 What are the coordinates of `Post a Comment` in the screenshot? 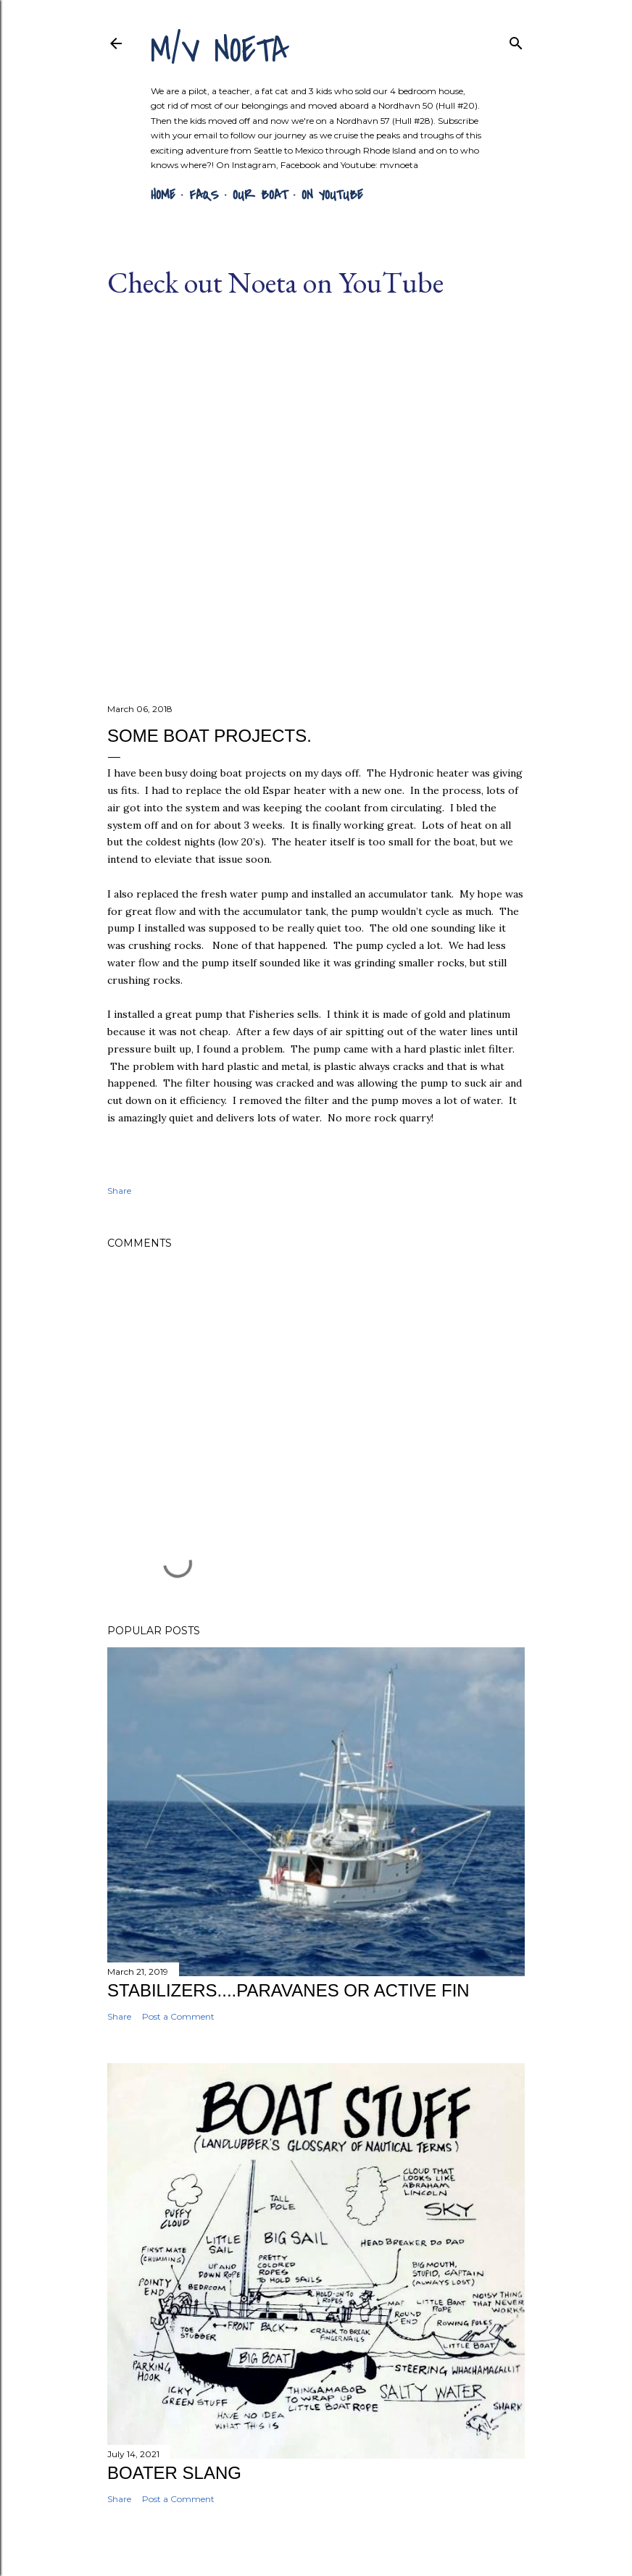 It's located at (178, 2016).